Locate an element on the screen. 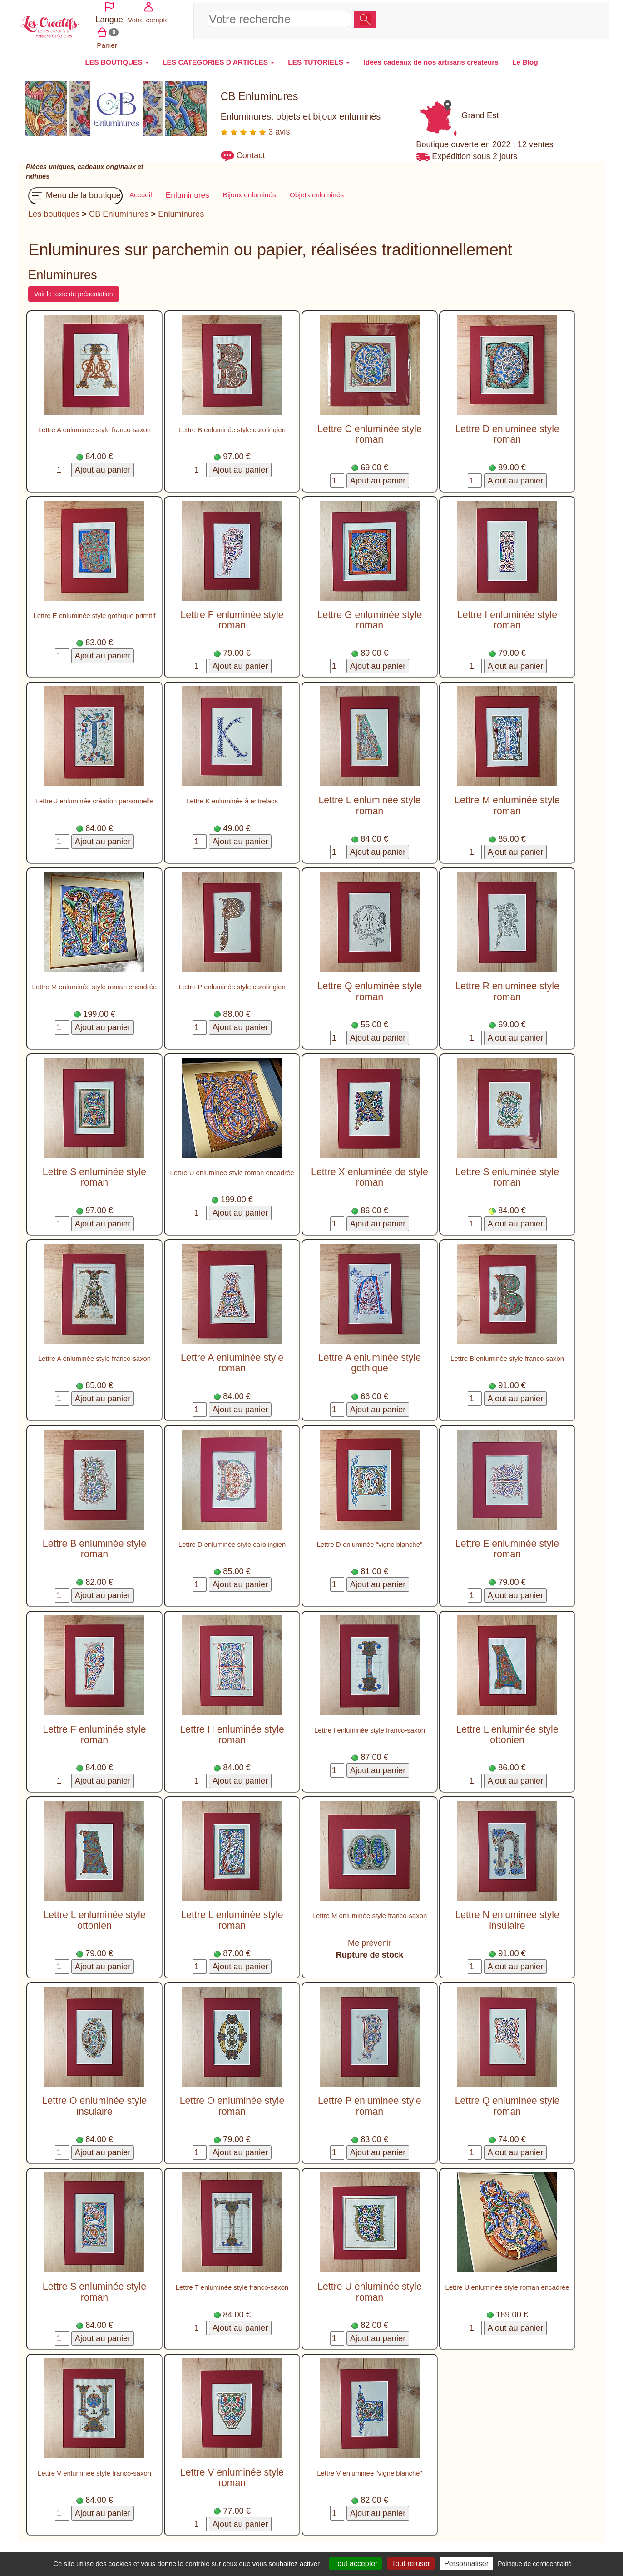 Image resolution: width=623 pixels, height=2576 pixels. Lettre M enluminée style roman encadrée is located at coordinates (94, 981).